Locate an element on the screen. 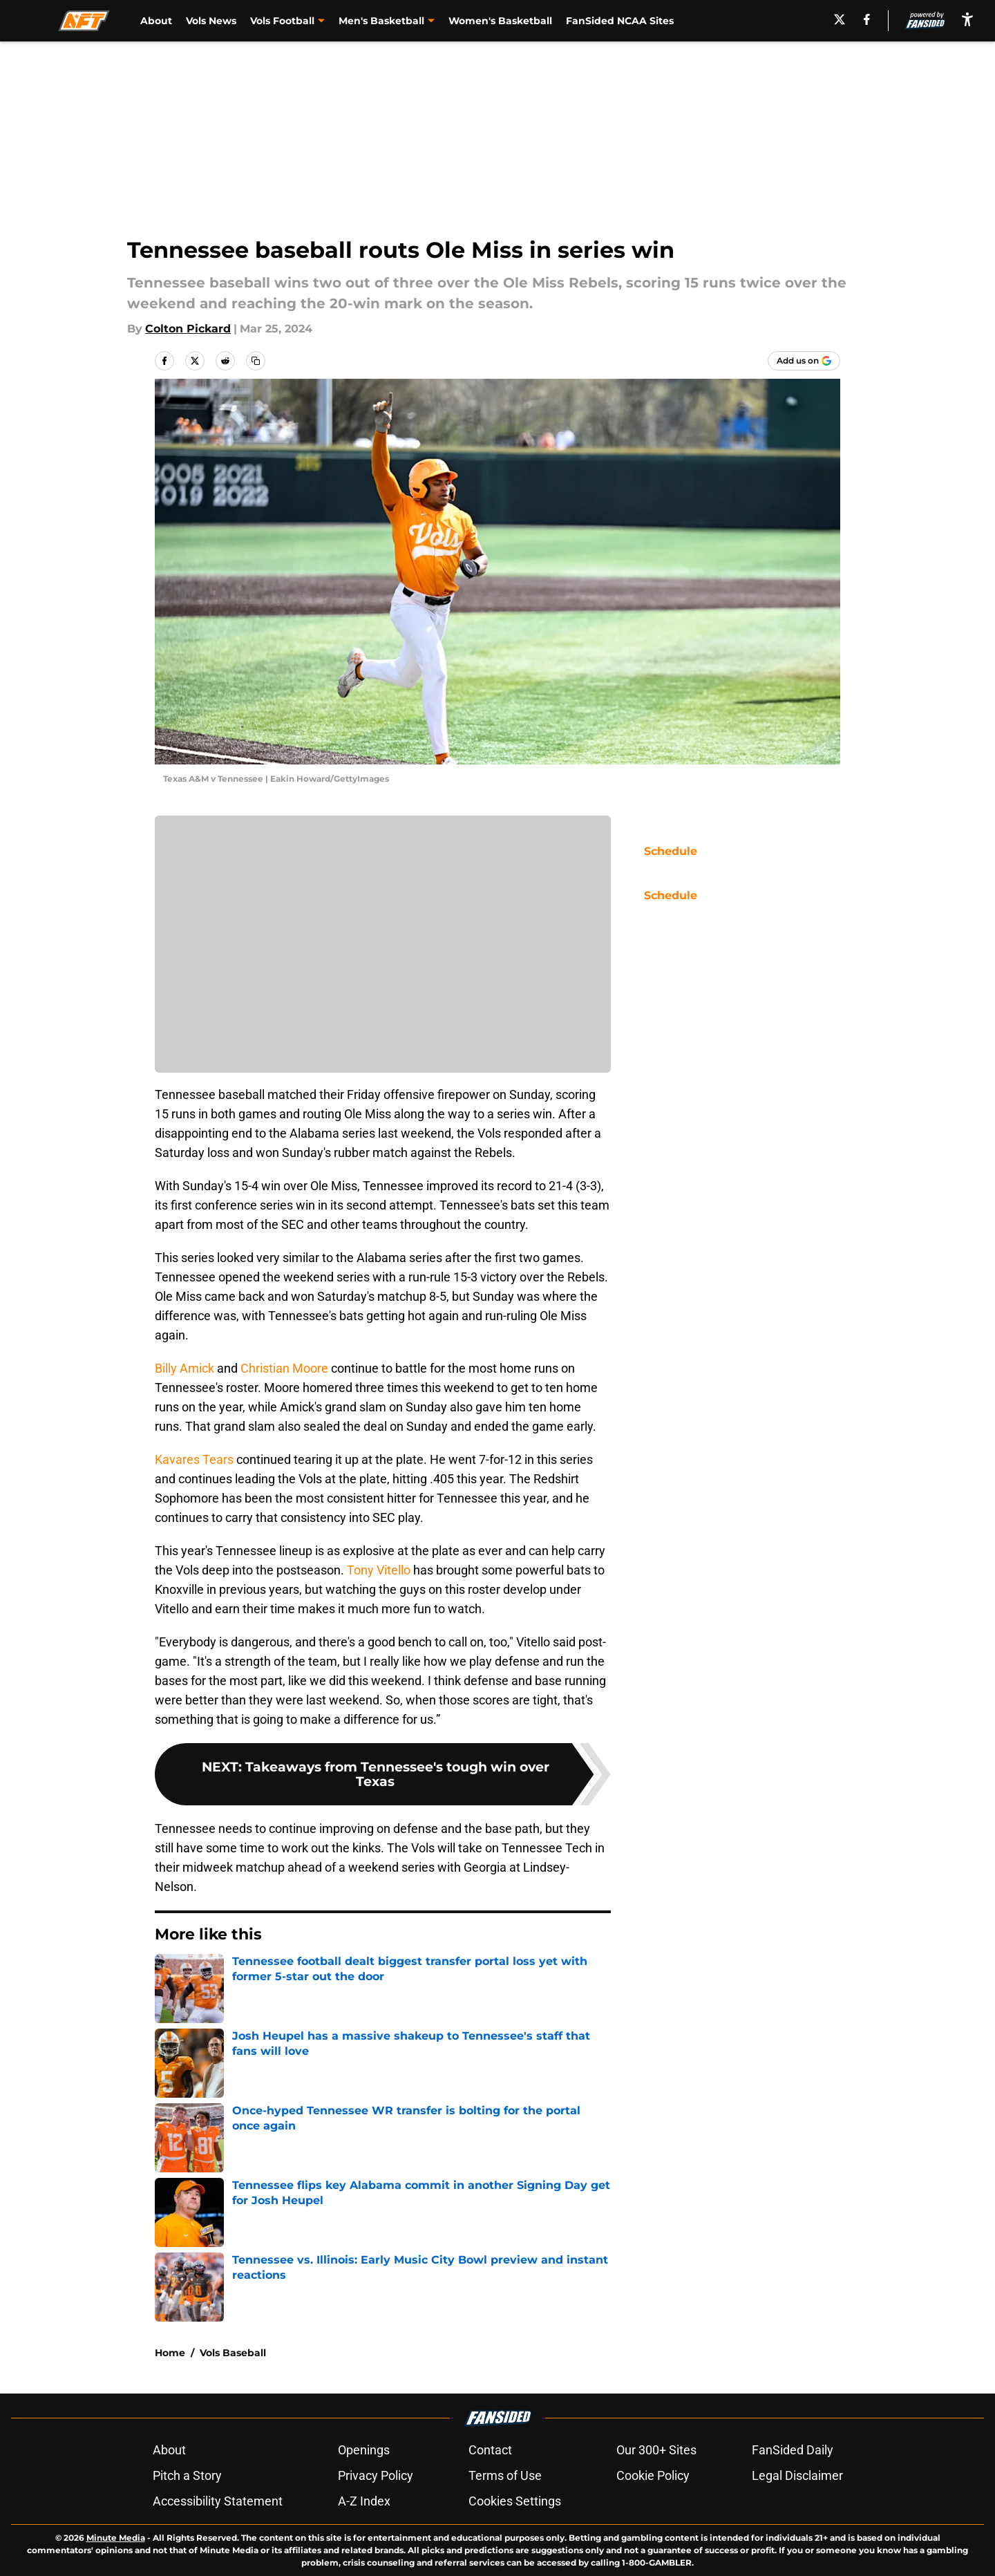  [Add allfortennessee.com to Google Discover] is located at coordinates (804, 360).